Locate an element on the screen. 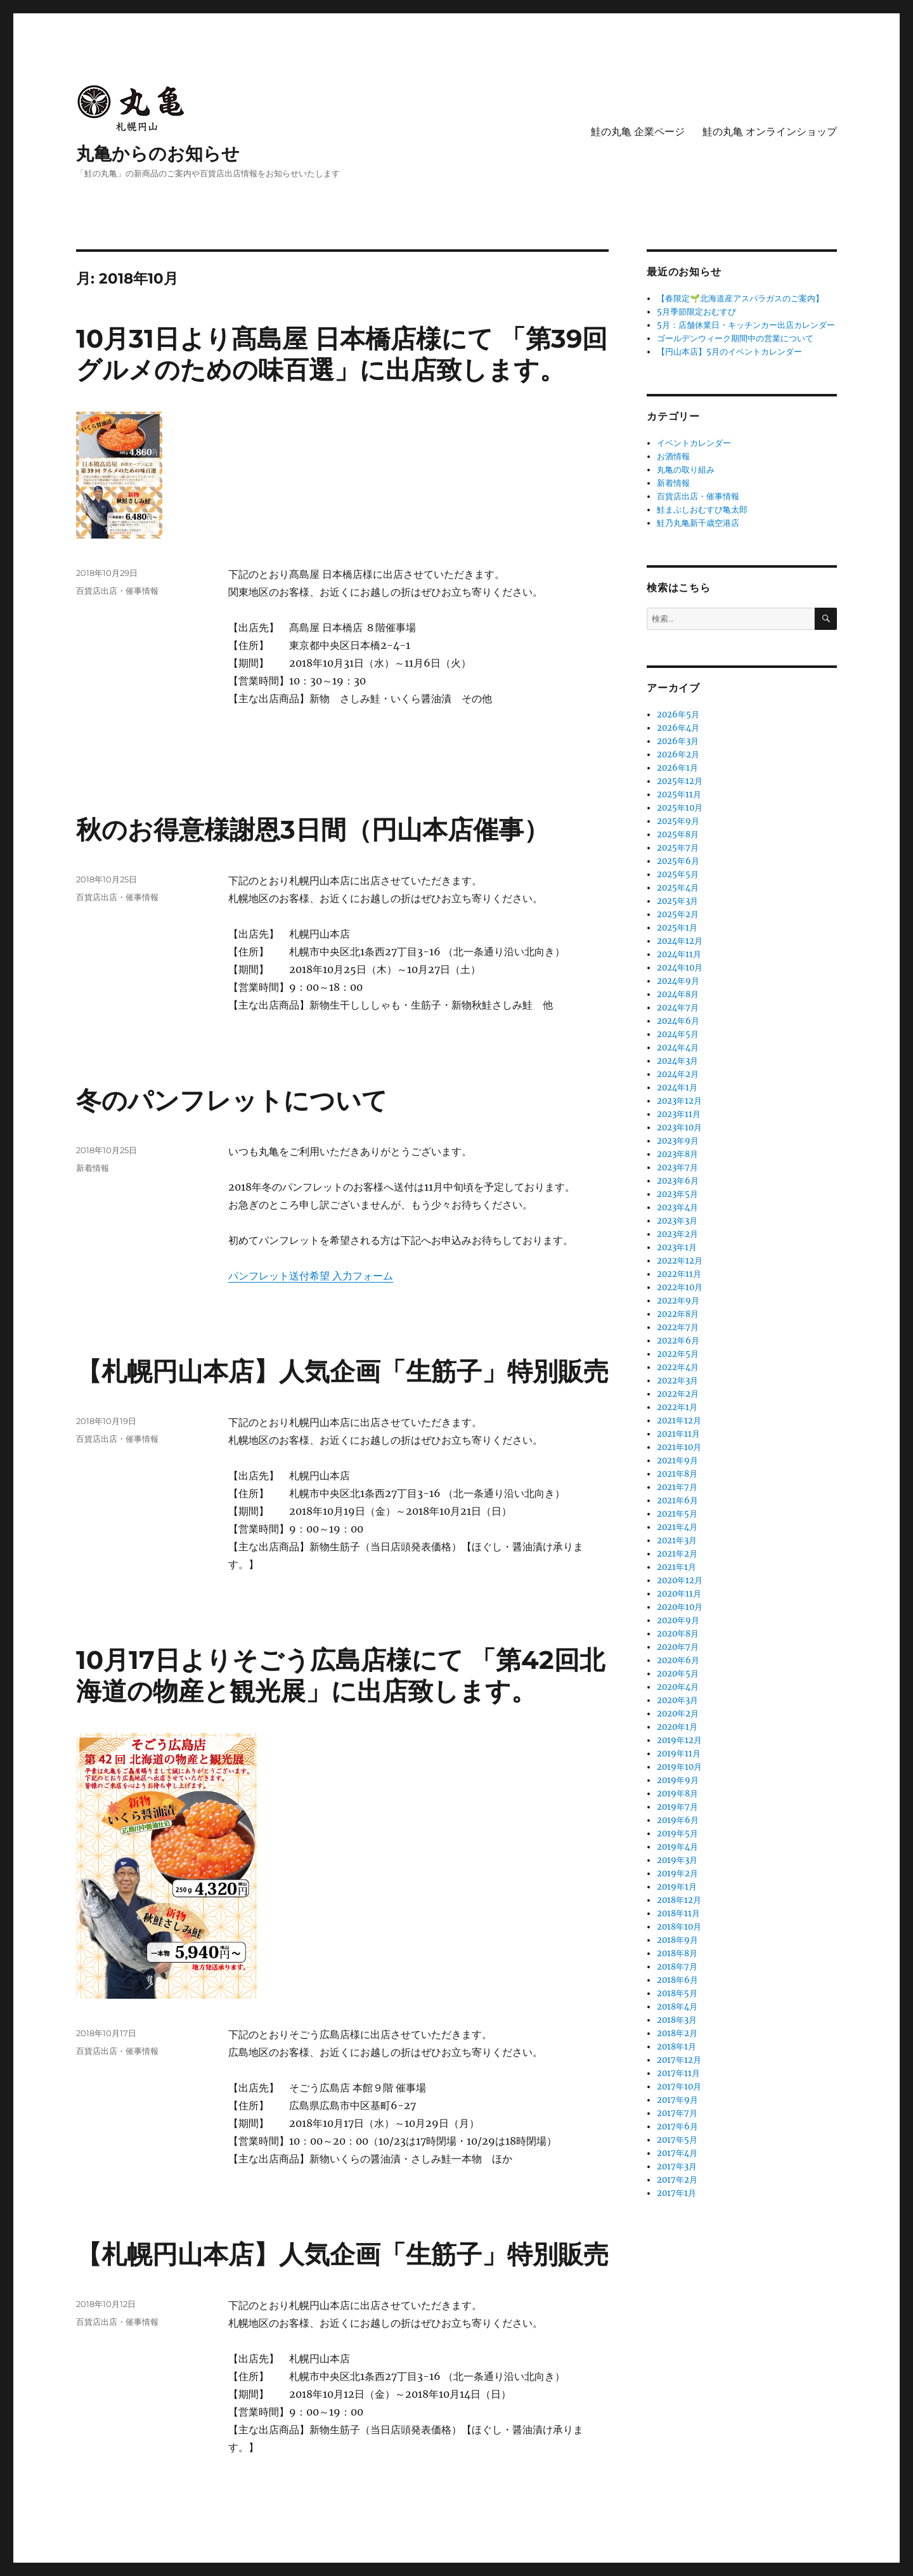 Image resolution: width=913 pixels, height=2576 pixels. 鮭の丸亀 企業ページ is located at coordinates (638, 132).